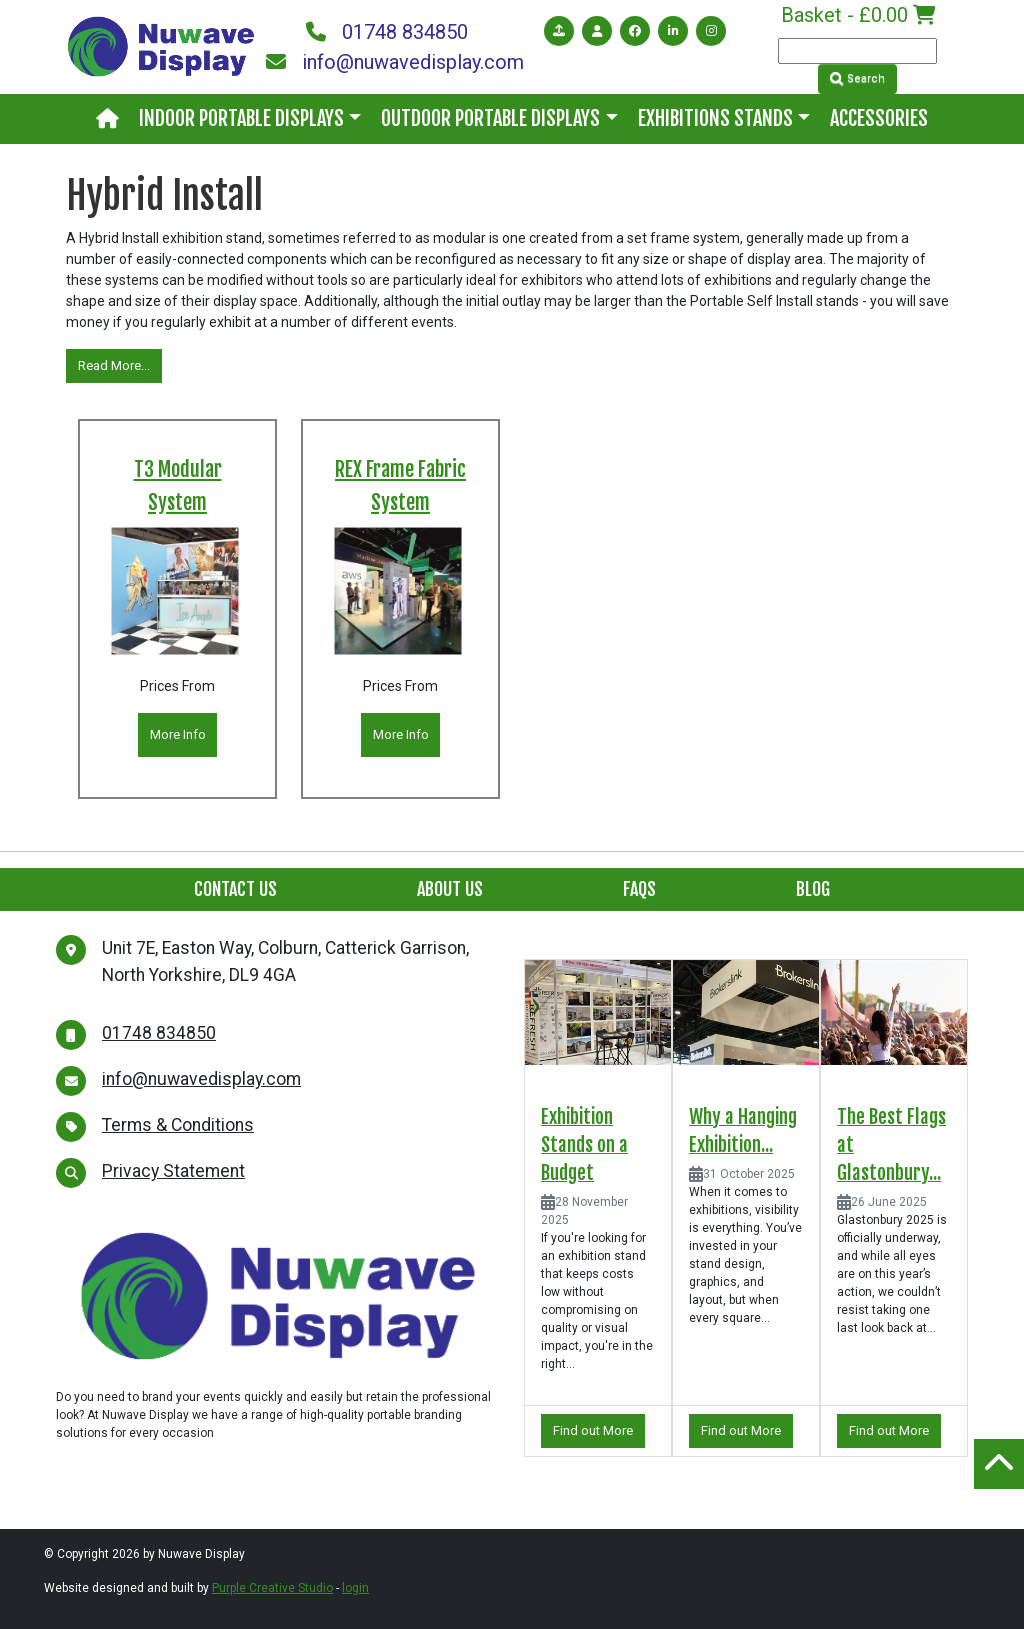 The image size is (1024, 1629). What do you see at coordinates (173, 1171) in the screenshot?
I see `Privacy Statement` at bounding box center [173, 1171].